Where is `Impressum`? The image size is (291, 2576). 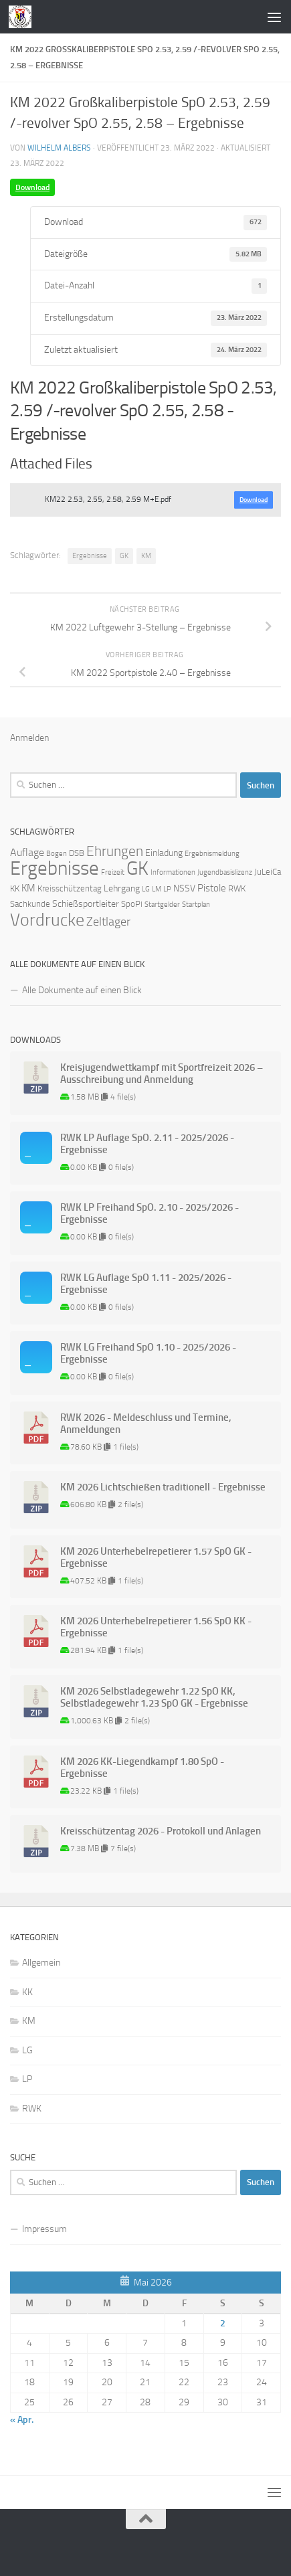 Impressum is located at coordinates (44, 2229).